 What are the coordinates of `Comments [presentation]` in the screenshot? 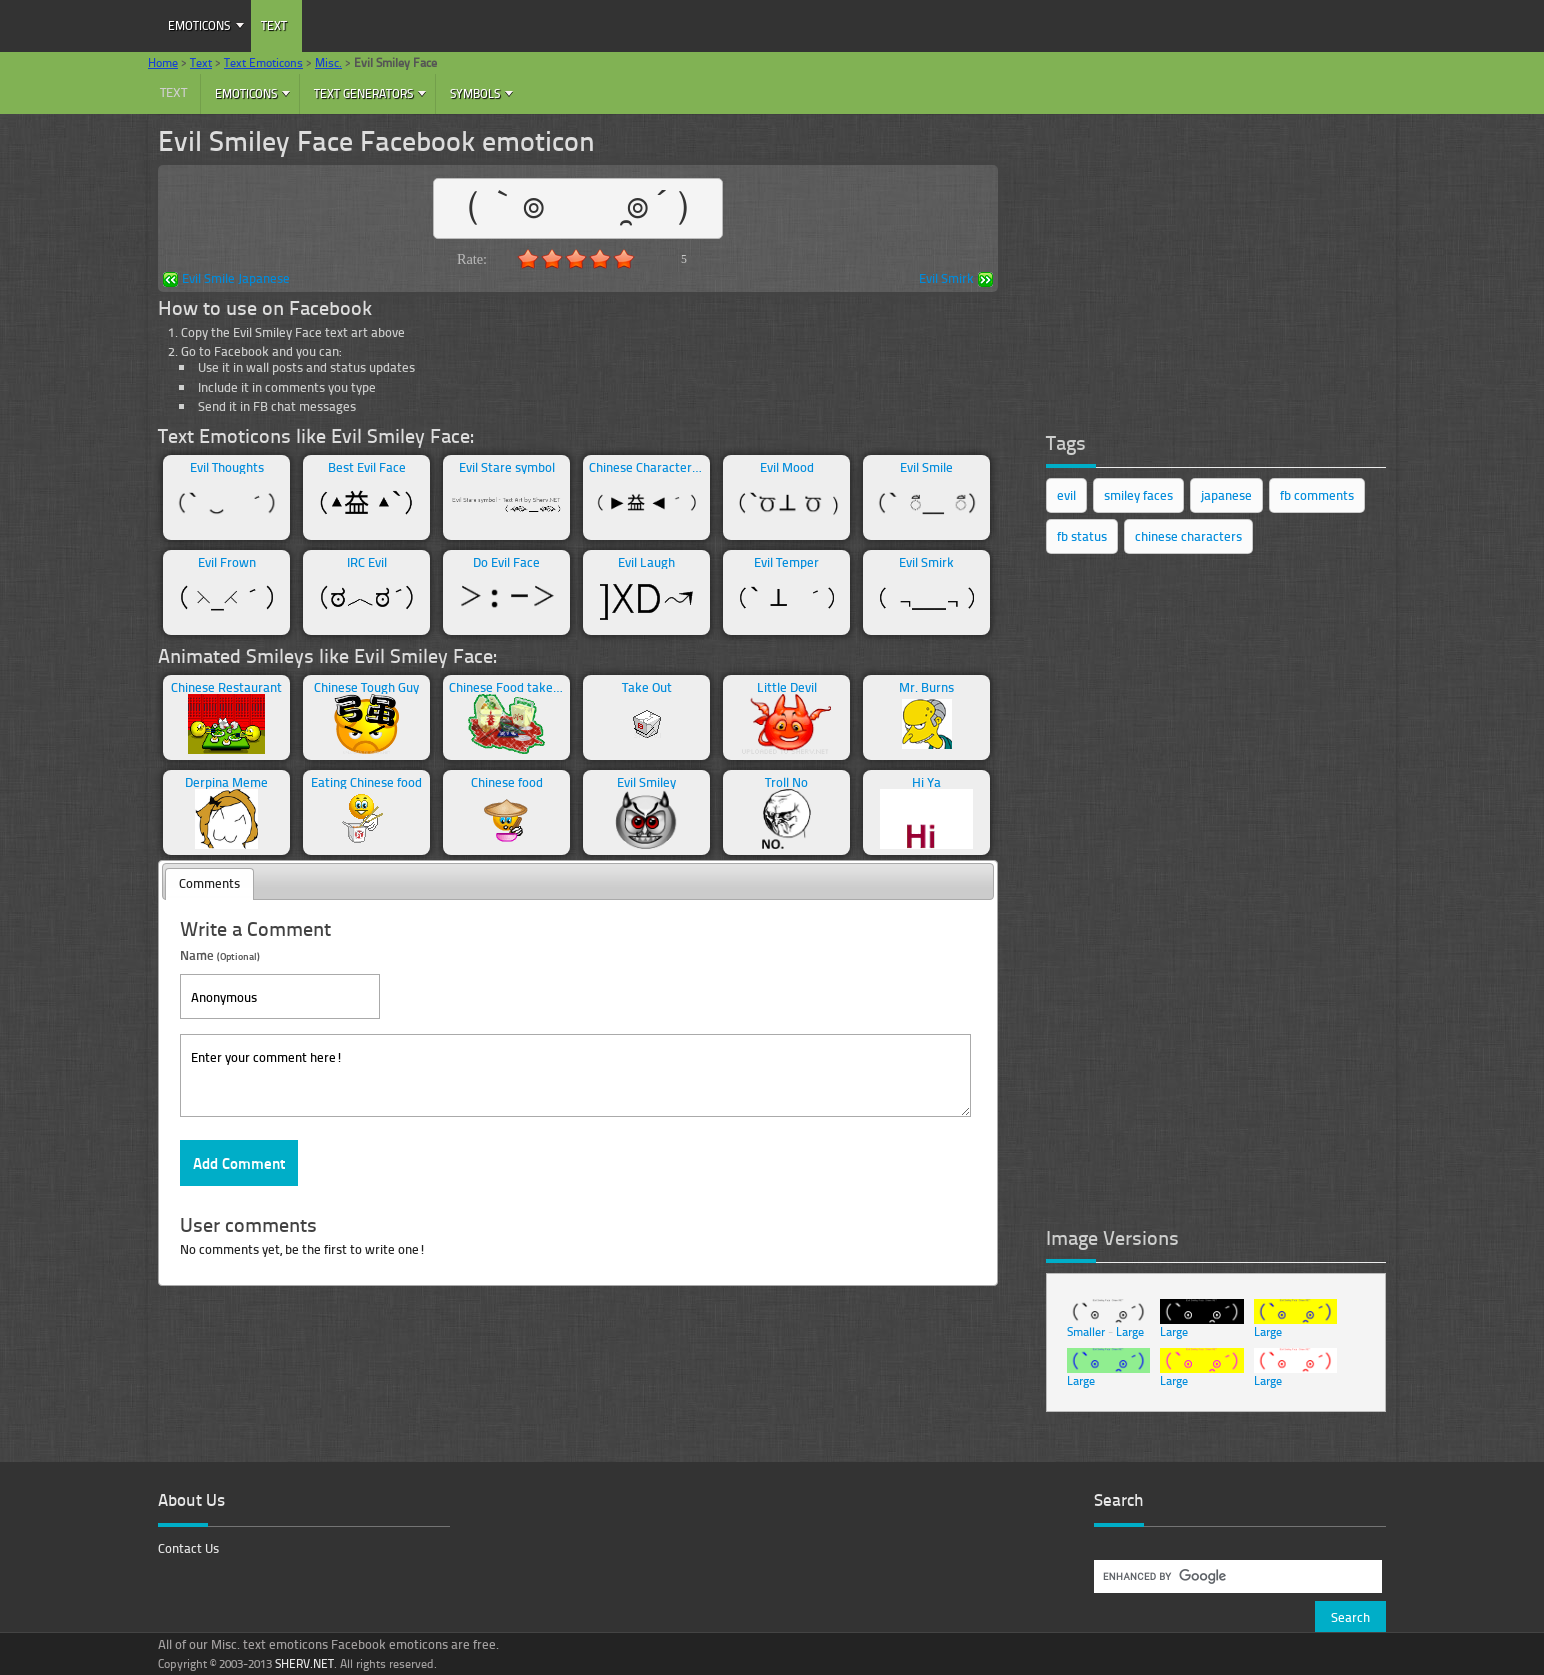 It's located at (209, 883).